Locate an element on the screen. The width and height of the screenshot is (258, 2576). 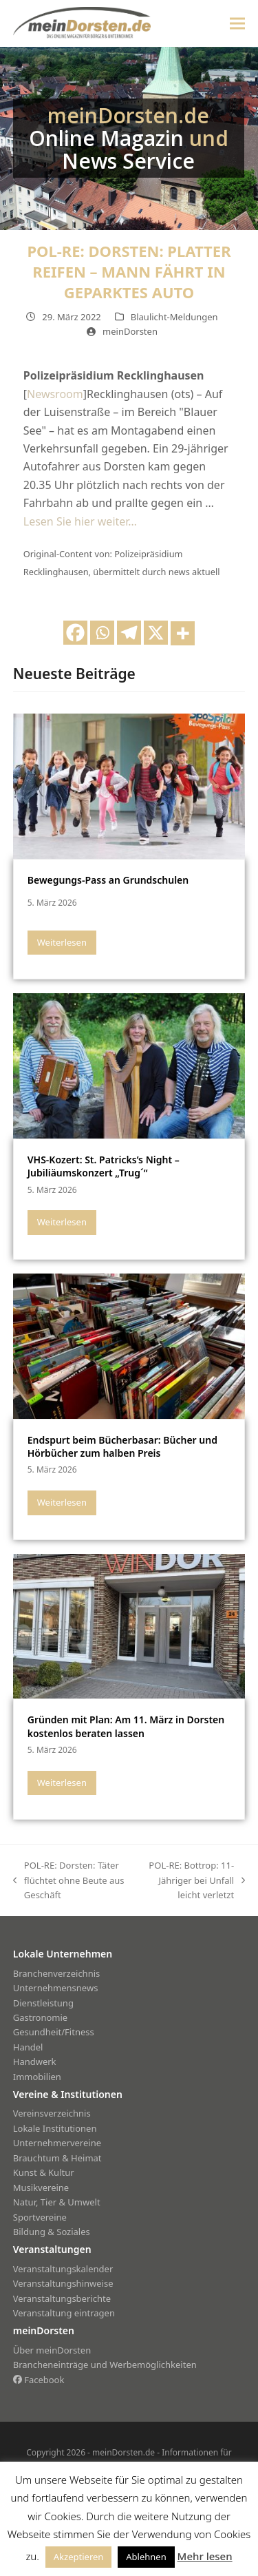
Weiterlesen [Weiterlesen about Endspurt beim Bücherbasar: Bücher und Hörbücher zum halben Preis] is located at coordinates (62, 1502).